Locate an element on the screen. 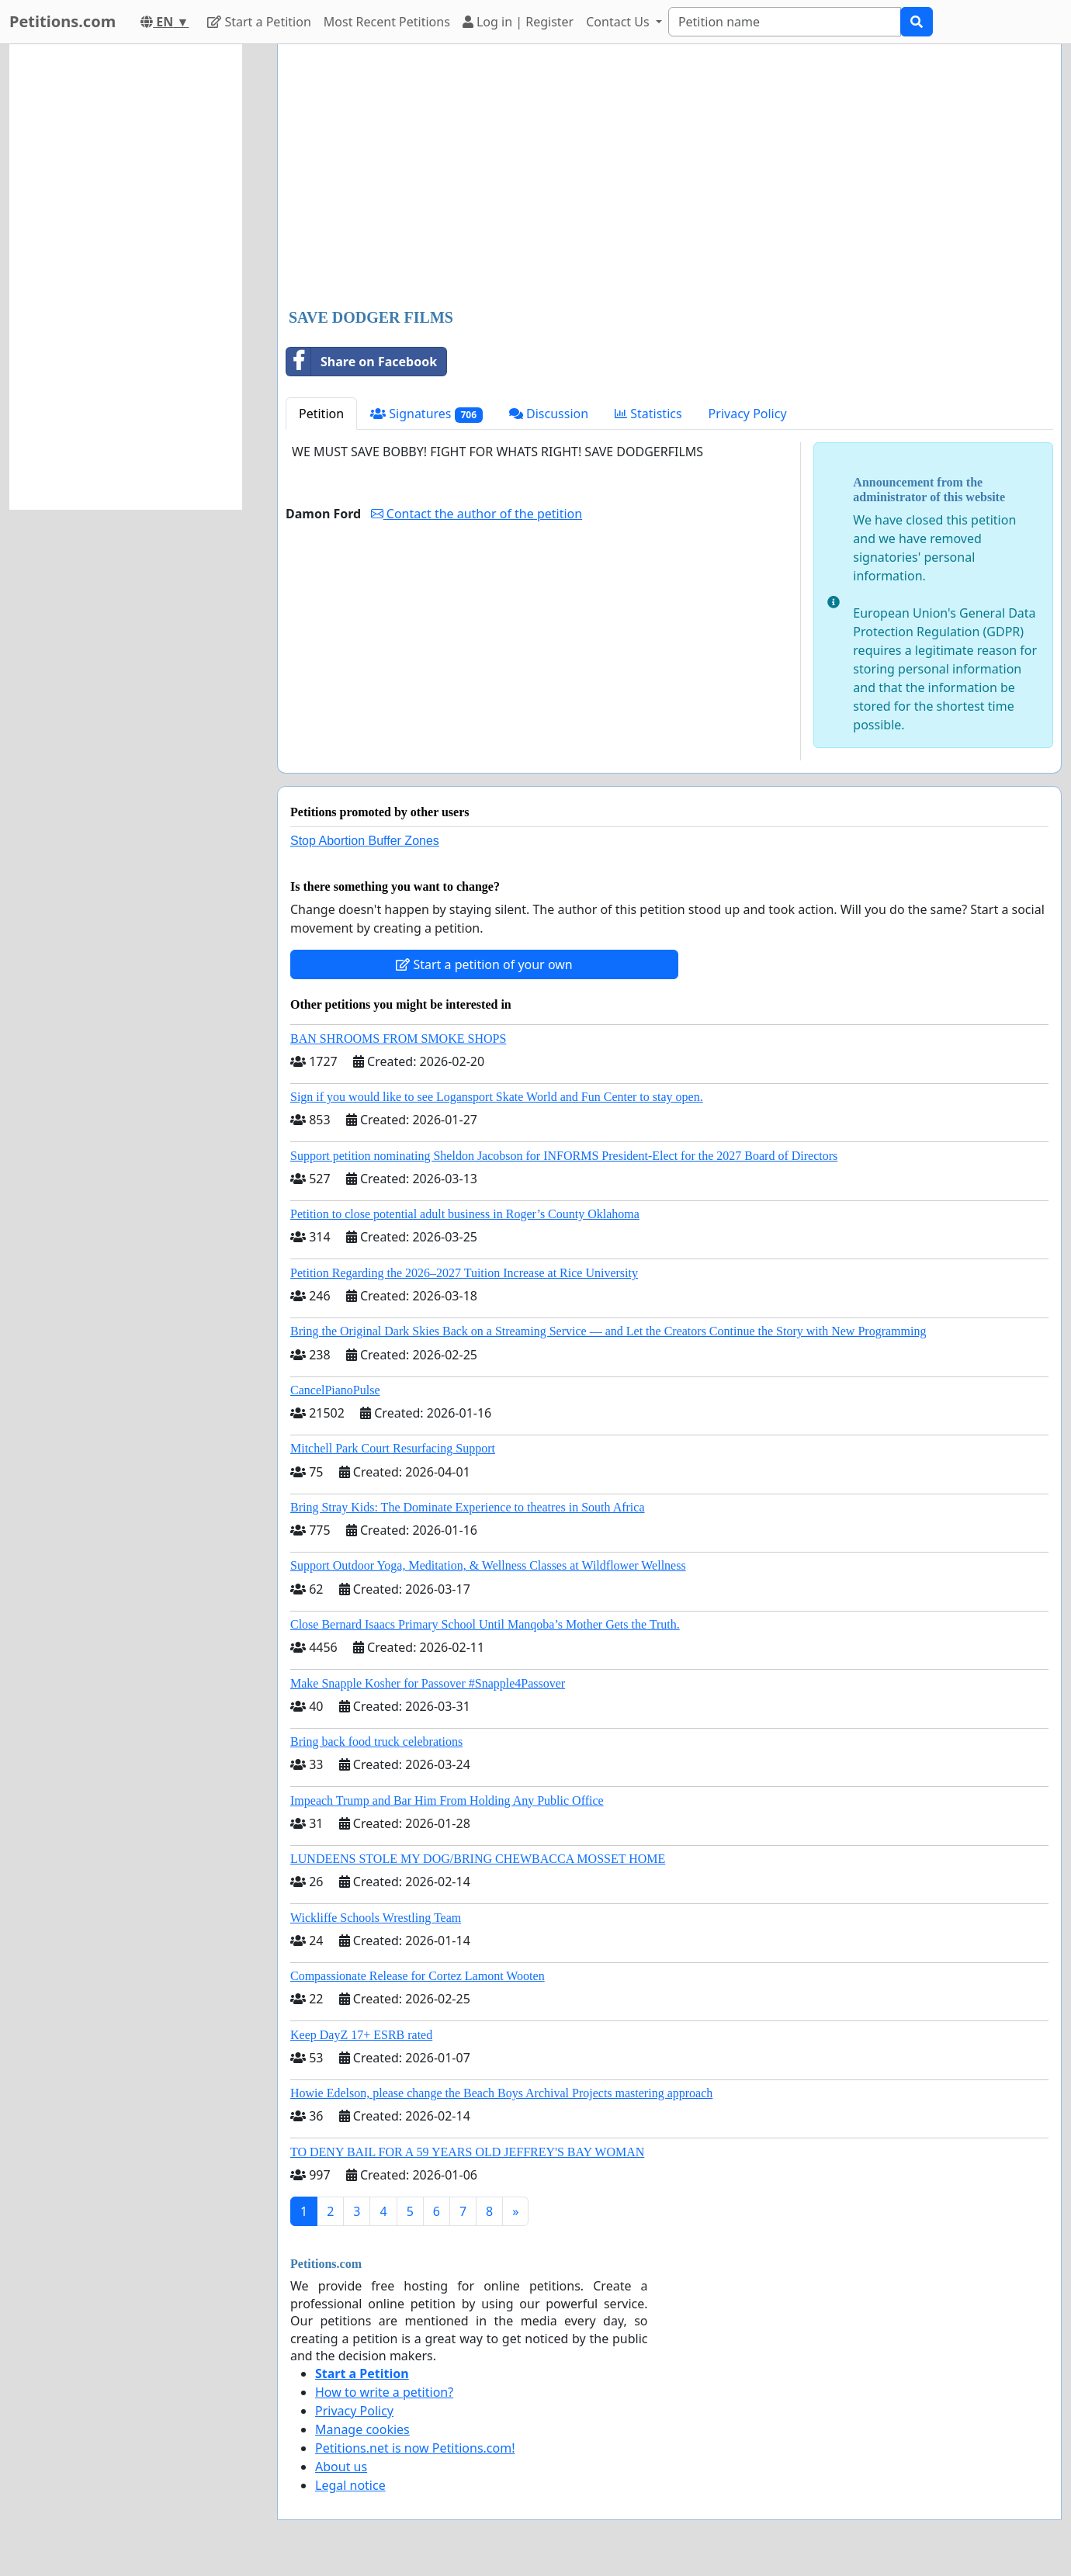  Contact Us [button] is located at coordinates (619, 21).